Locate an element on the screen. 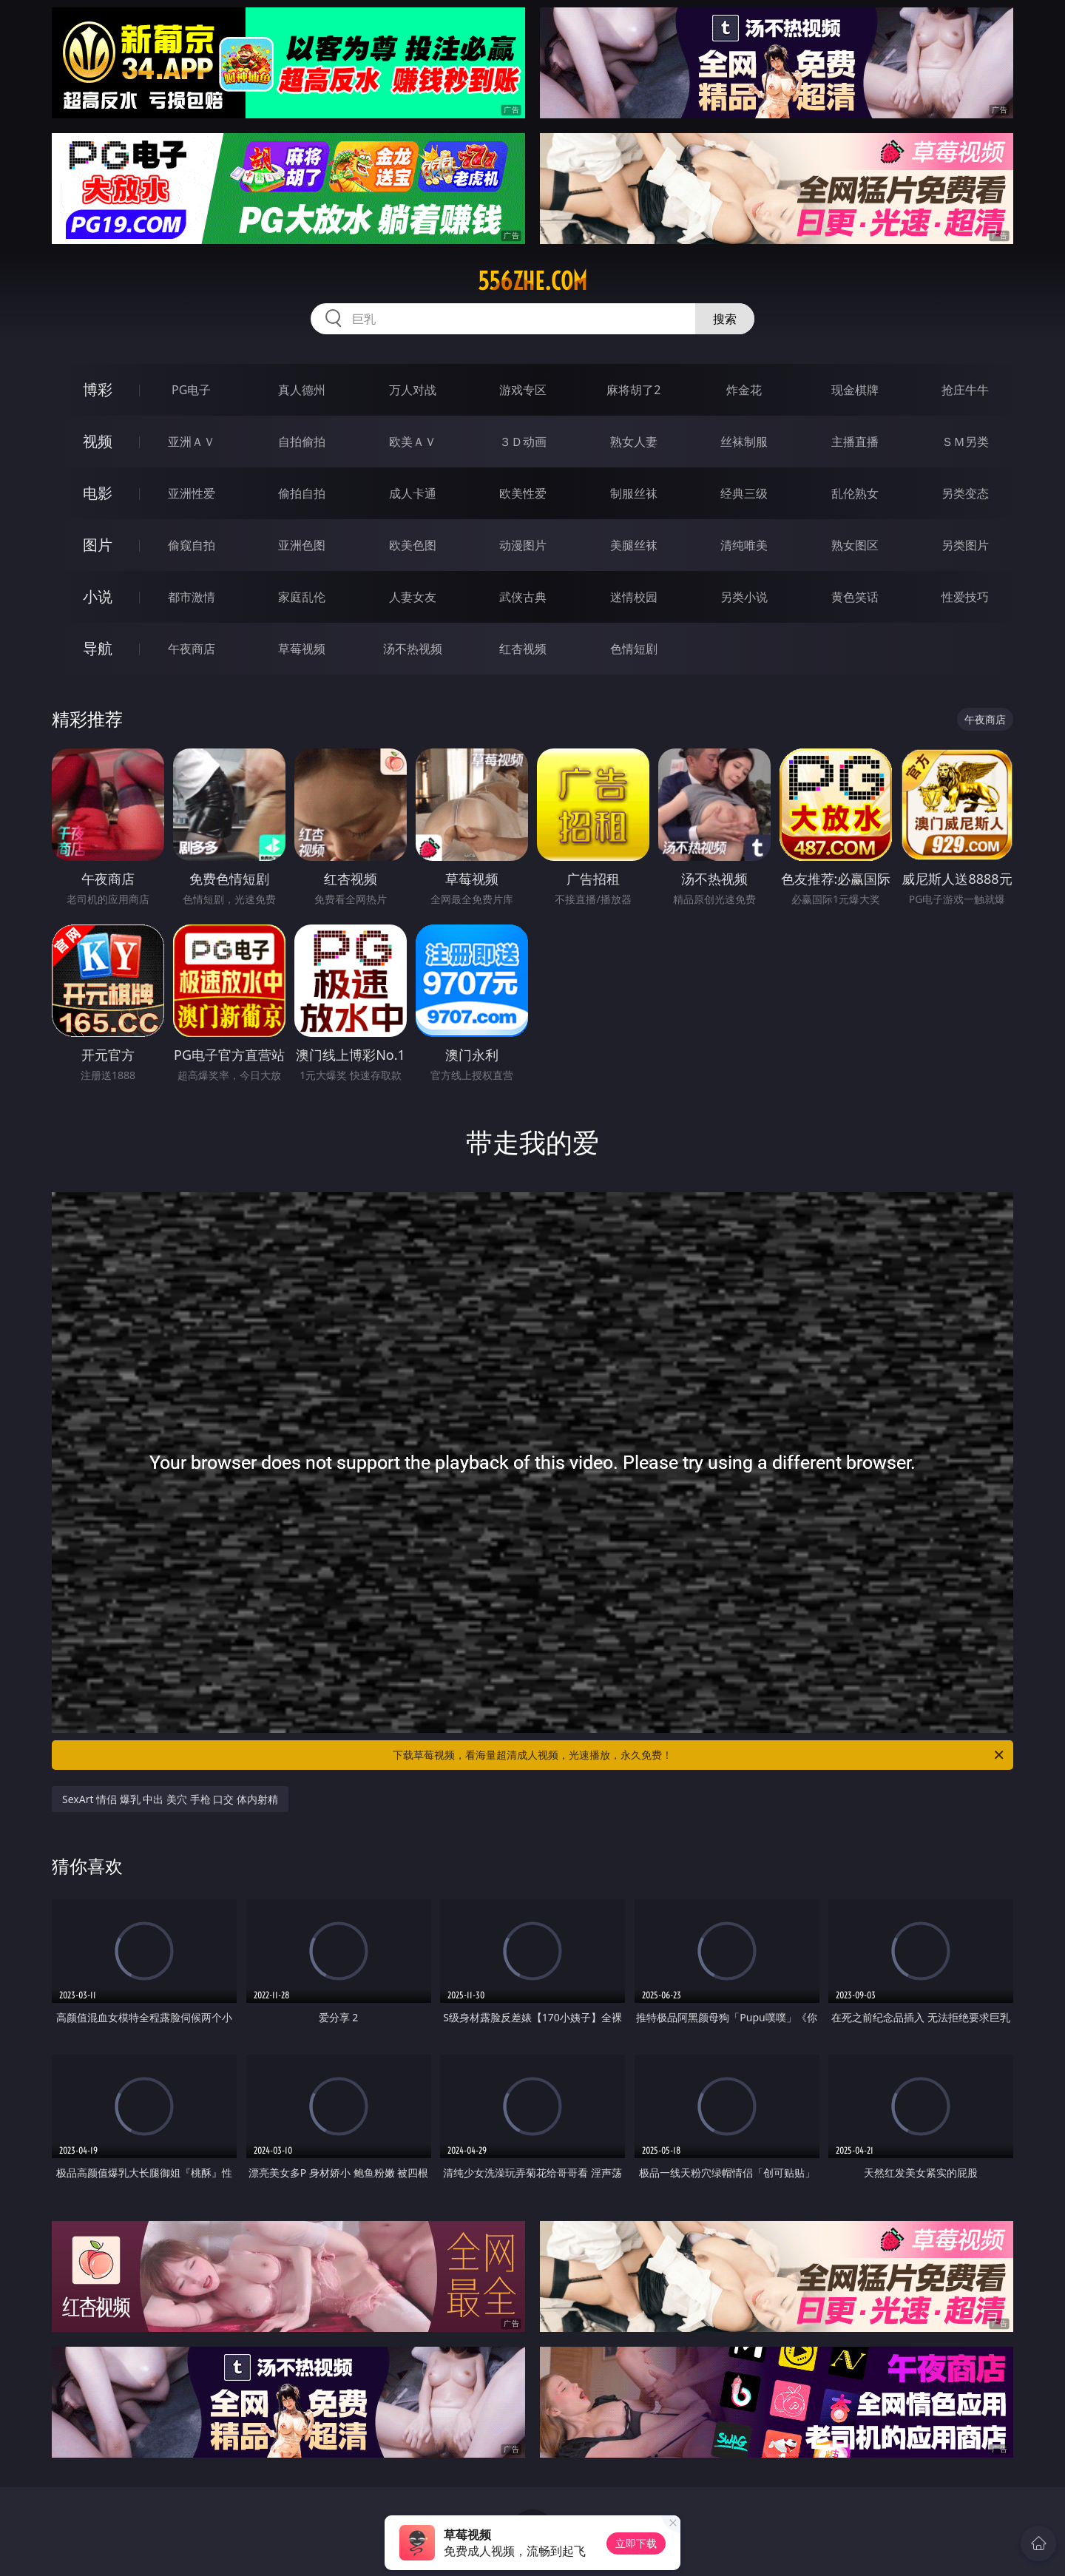 The width and height of the screenshot is (1065, 2576). 导航 is located at coordinates (97, 648).